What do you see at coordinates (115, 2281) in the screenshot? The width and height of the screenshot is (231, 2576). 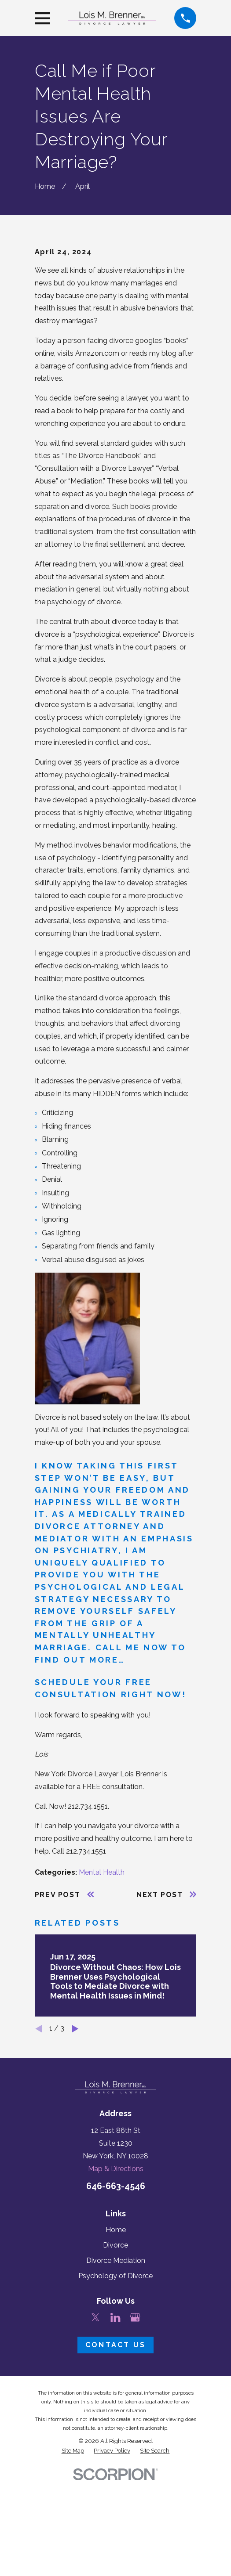 I see `Map & Directions` at bounding box center [115, 2281].